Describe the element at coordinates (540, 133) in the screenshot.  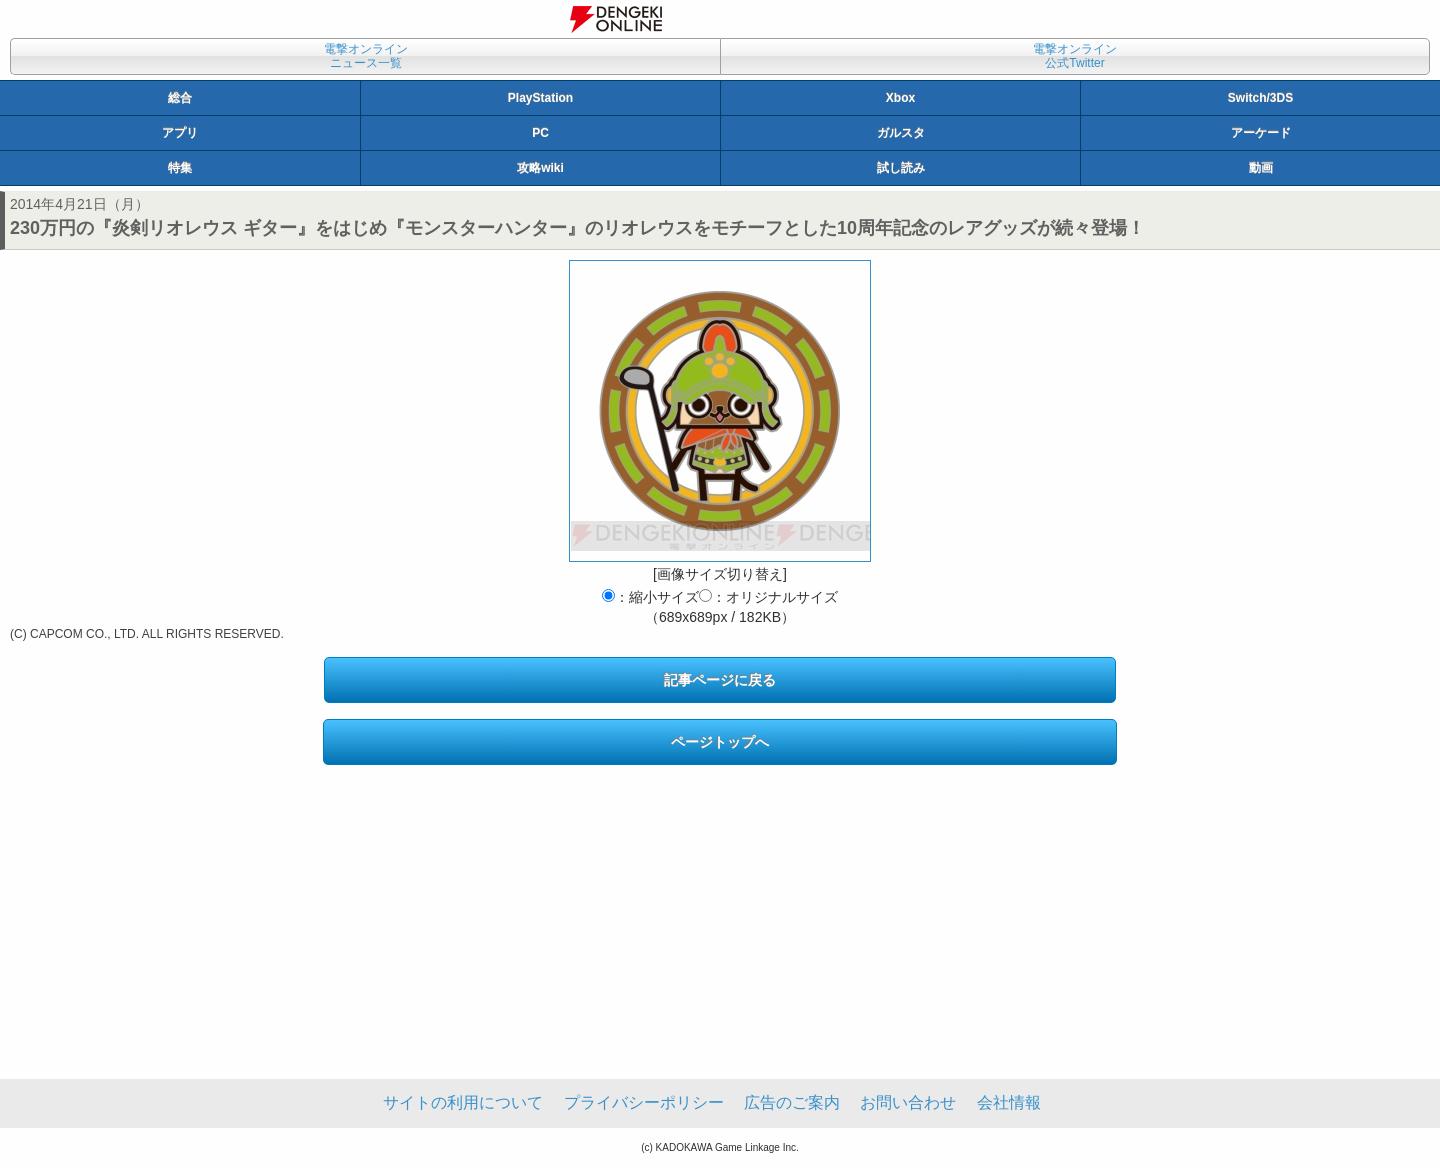
I see `PC` at that location.